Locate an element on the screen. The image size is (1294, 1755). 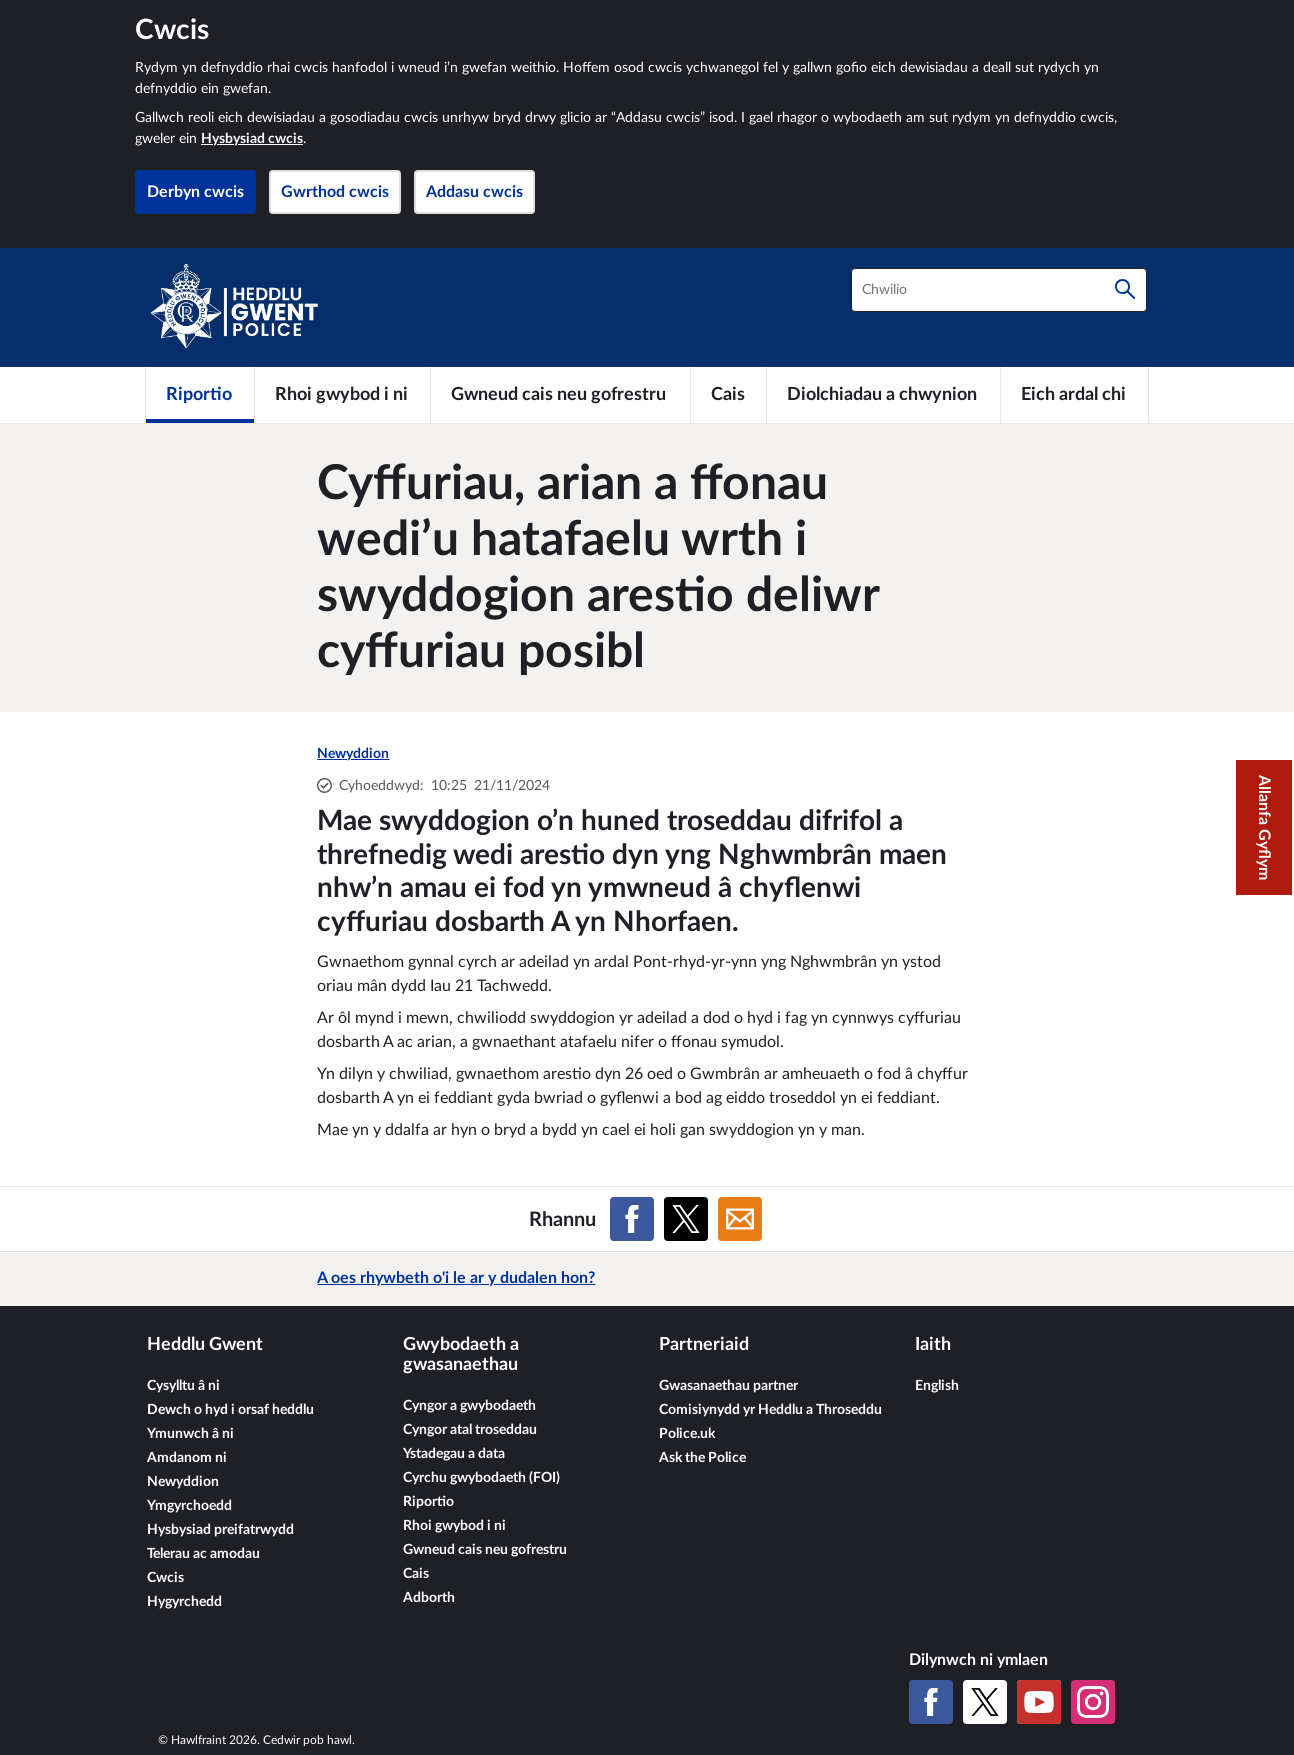
[Instagram] is located at coordinates (1093, 1702).